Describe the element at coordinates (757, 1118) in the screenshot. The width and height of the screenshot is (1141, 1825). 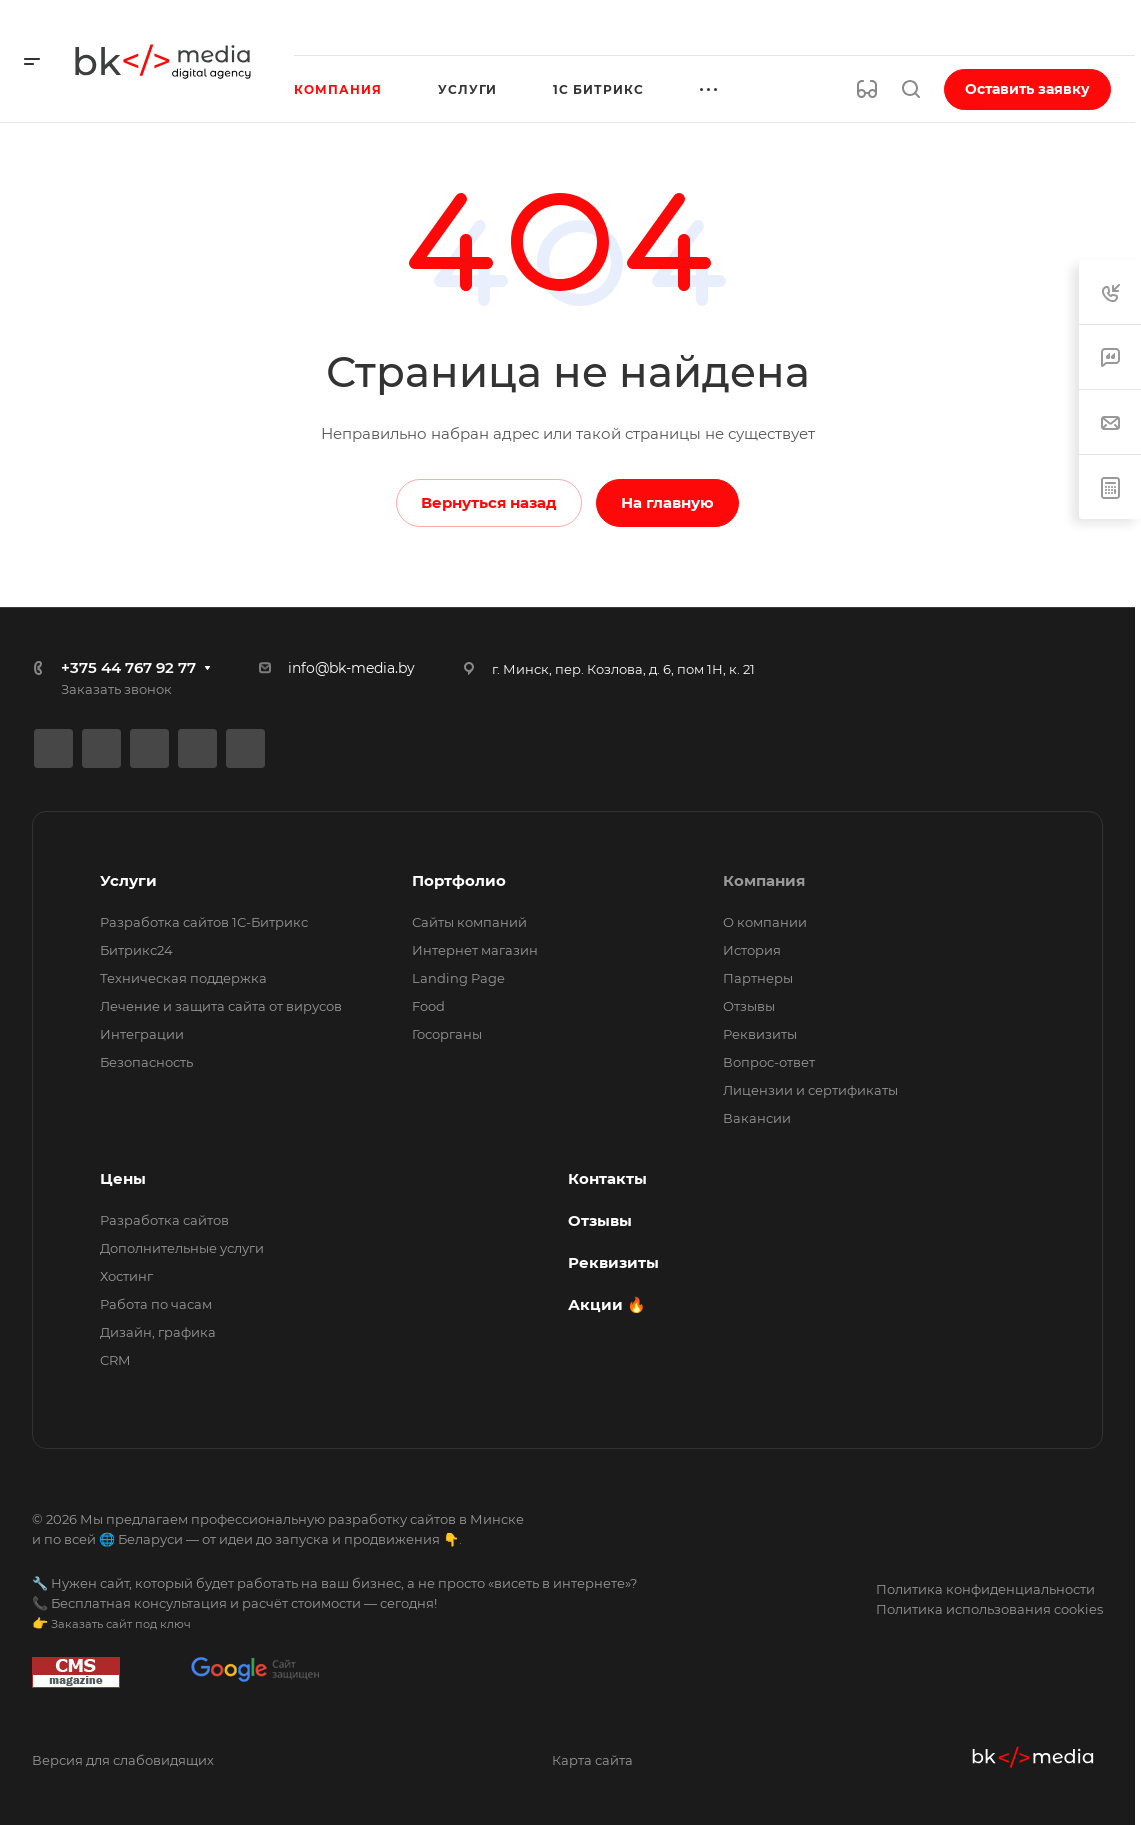
I see `Вакансии` at that location.